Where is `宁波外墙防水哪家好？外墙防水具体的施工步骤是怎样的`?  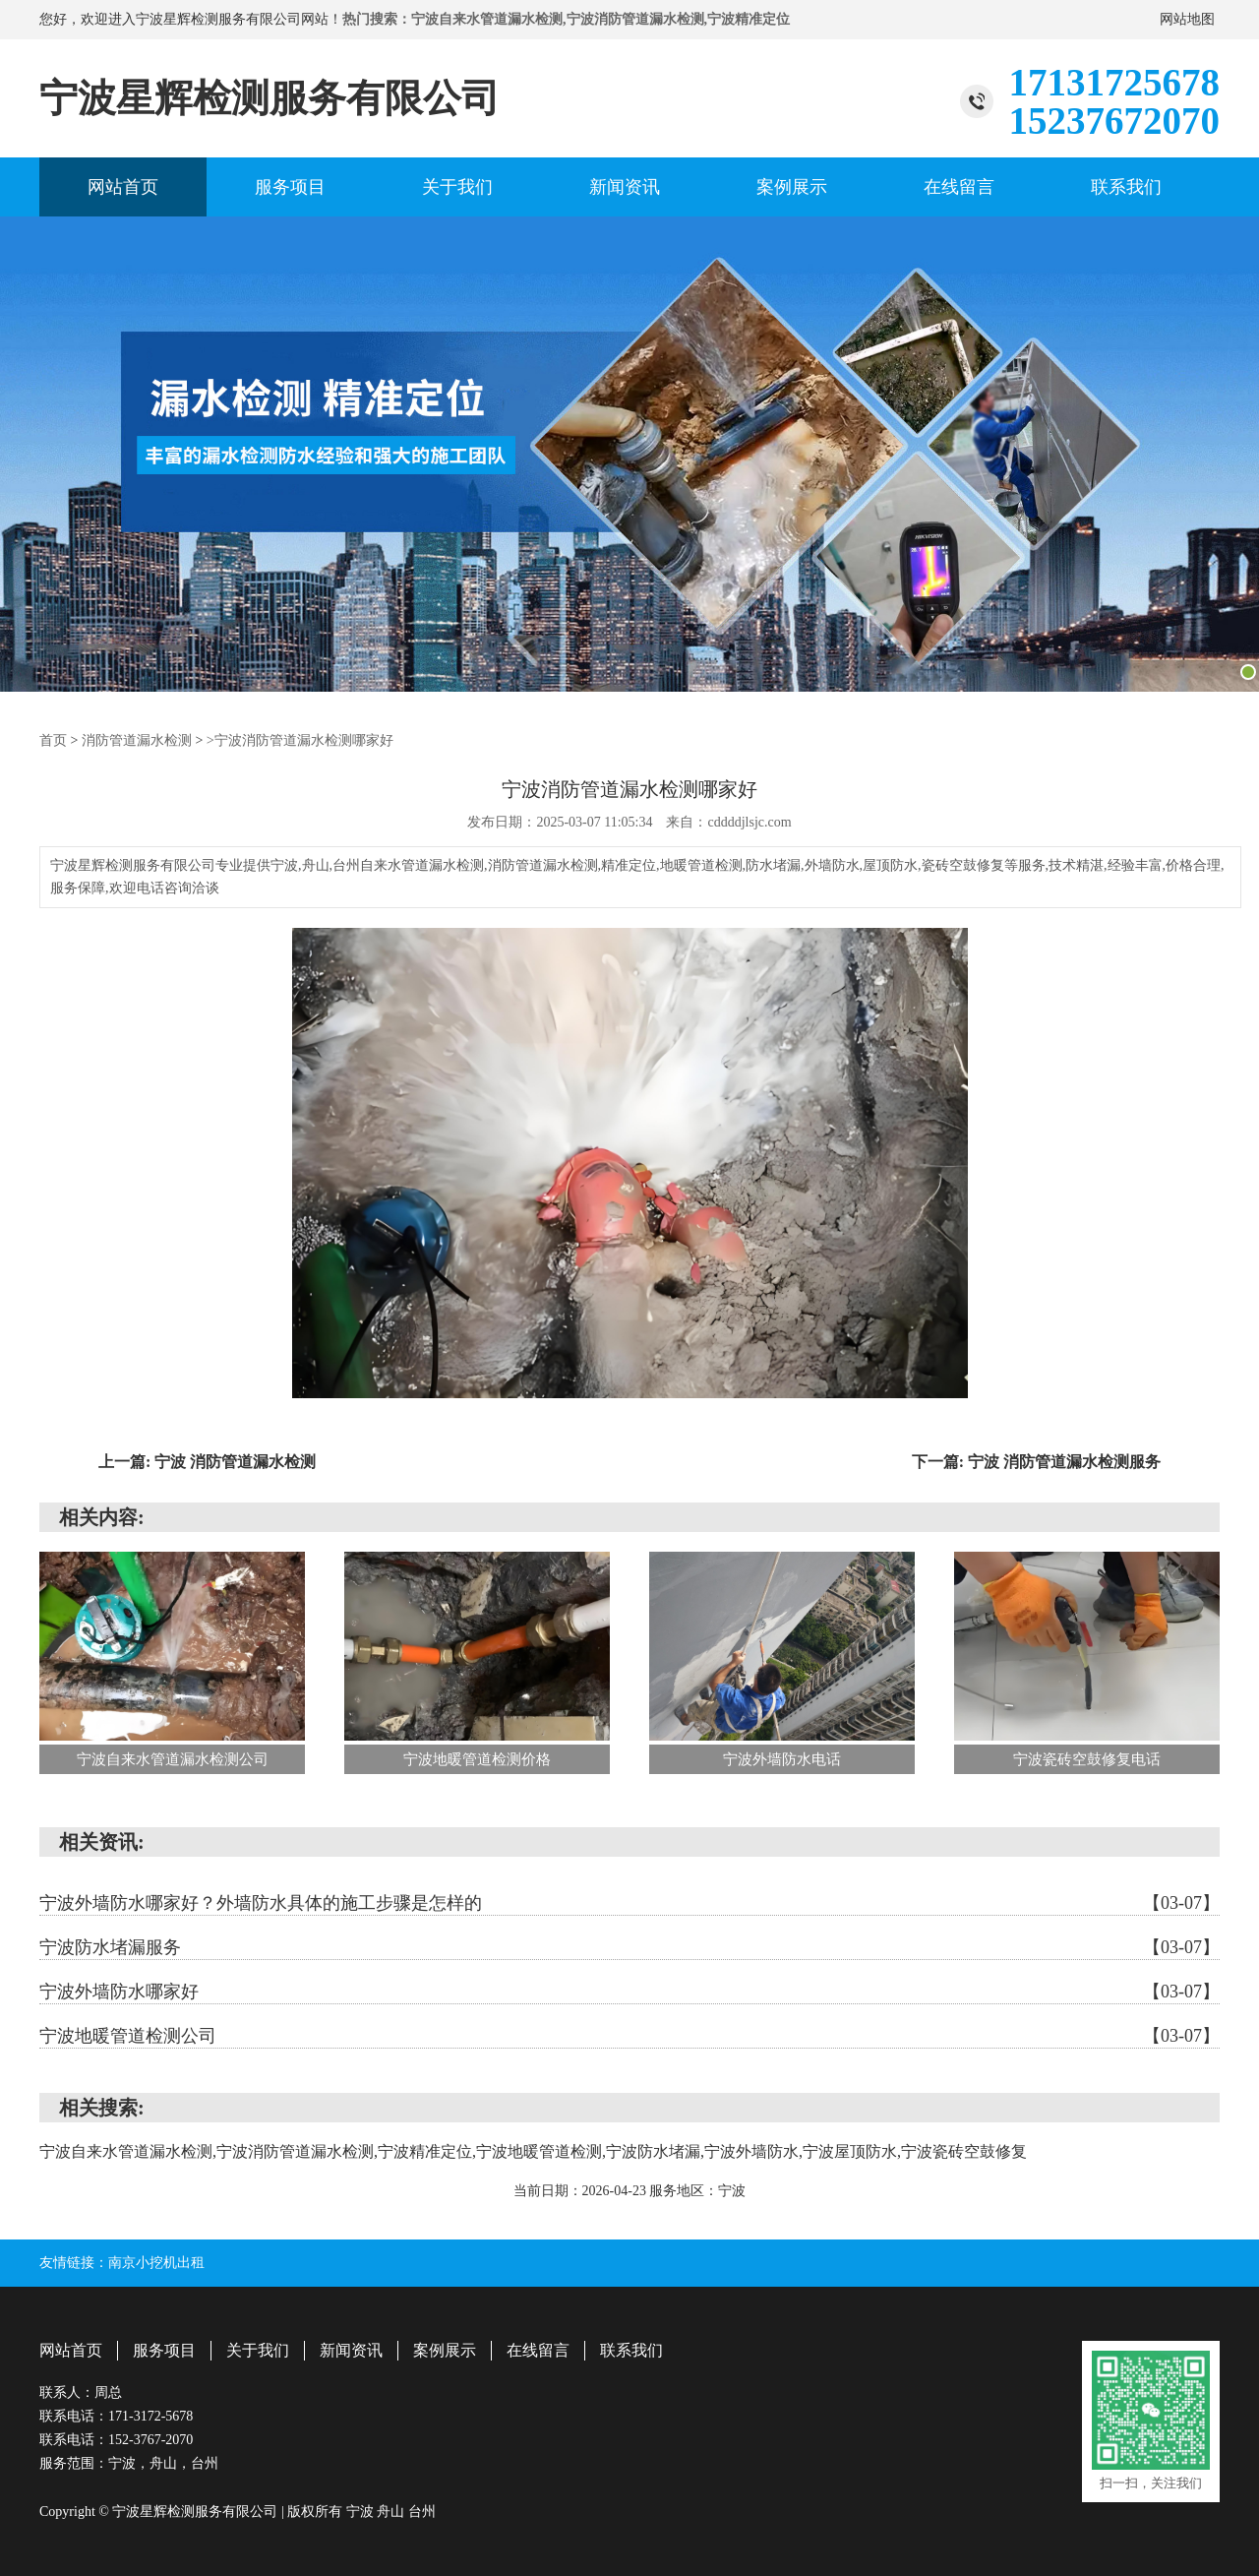 宁波外墙防水哪家好？外墙防水具体的施工步骤是怎样的 is located at coordinates (629, 1902).